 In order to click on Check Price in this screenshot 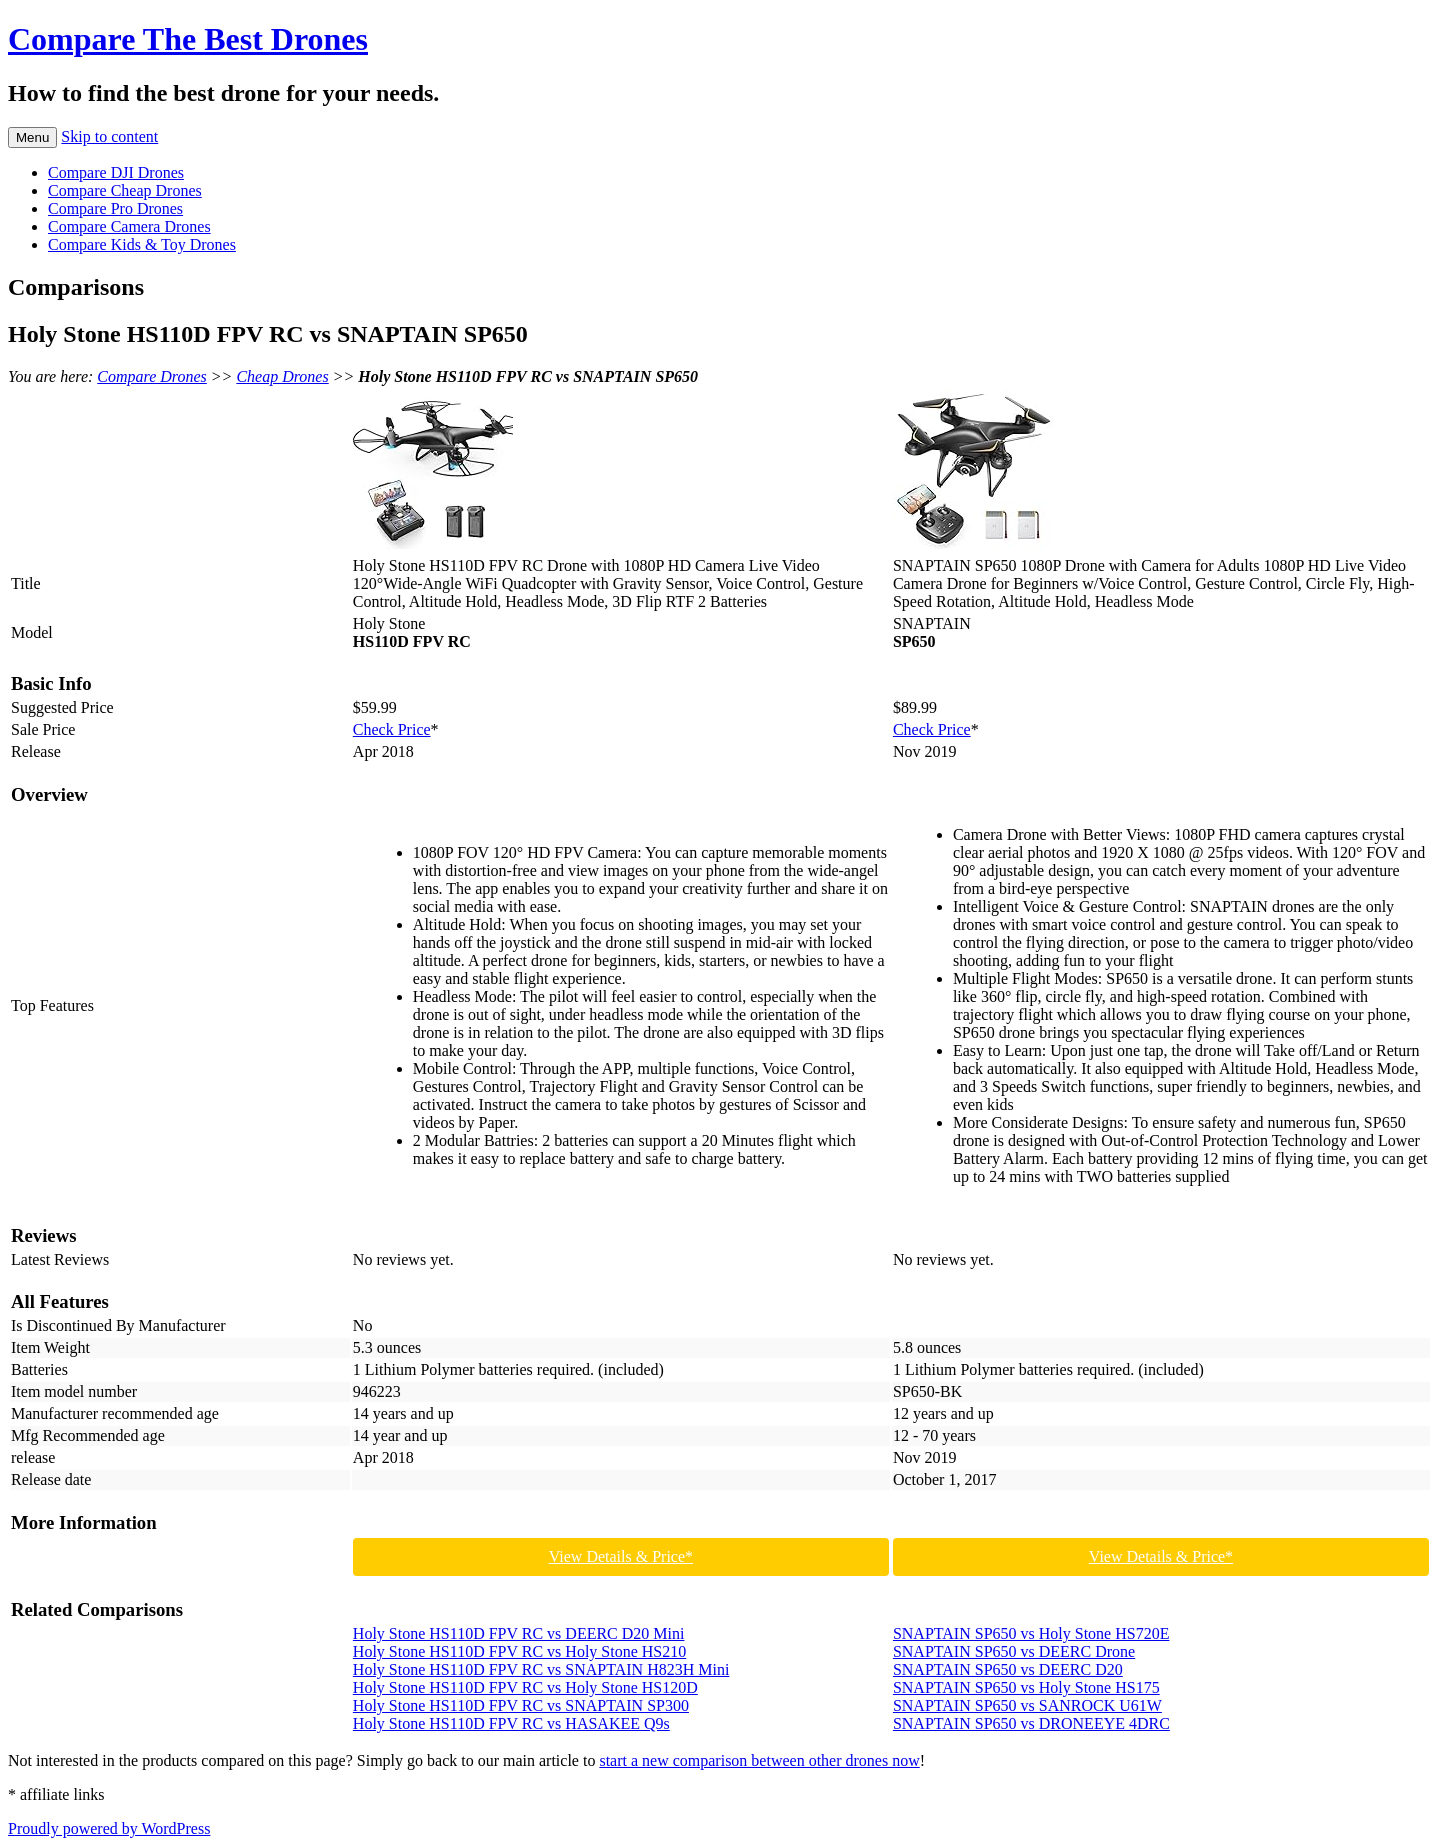, I will do `click(392, 729)`.